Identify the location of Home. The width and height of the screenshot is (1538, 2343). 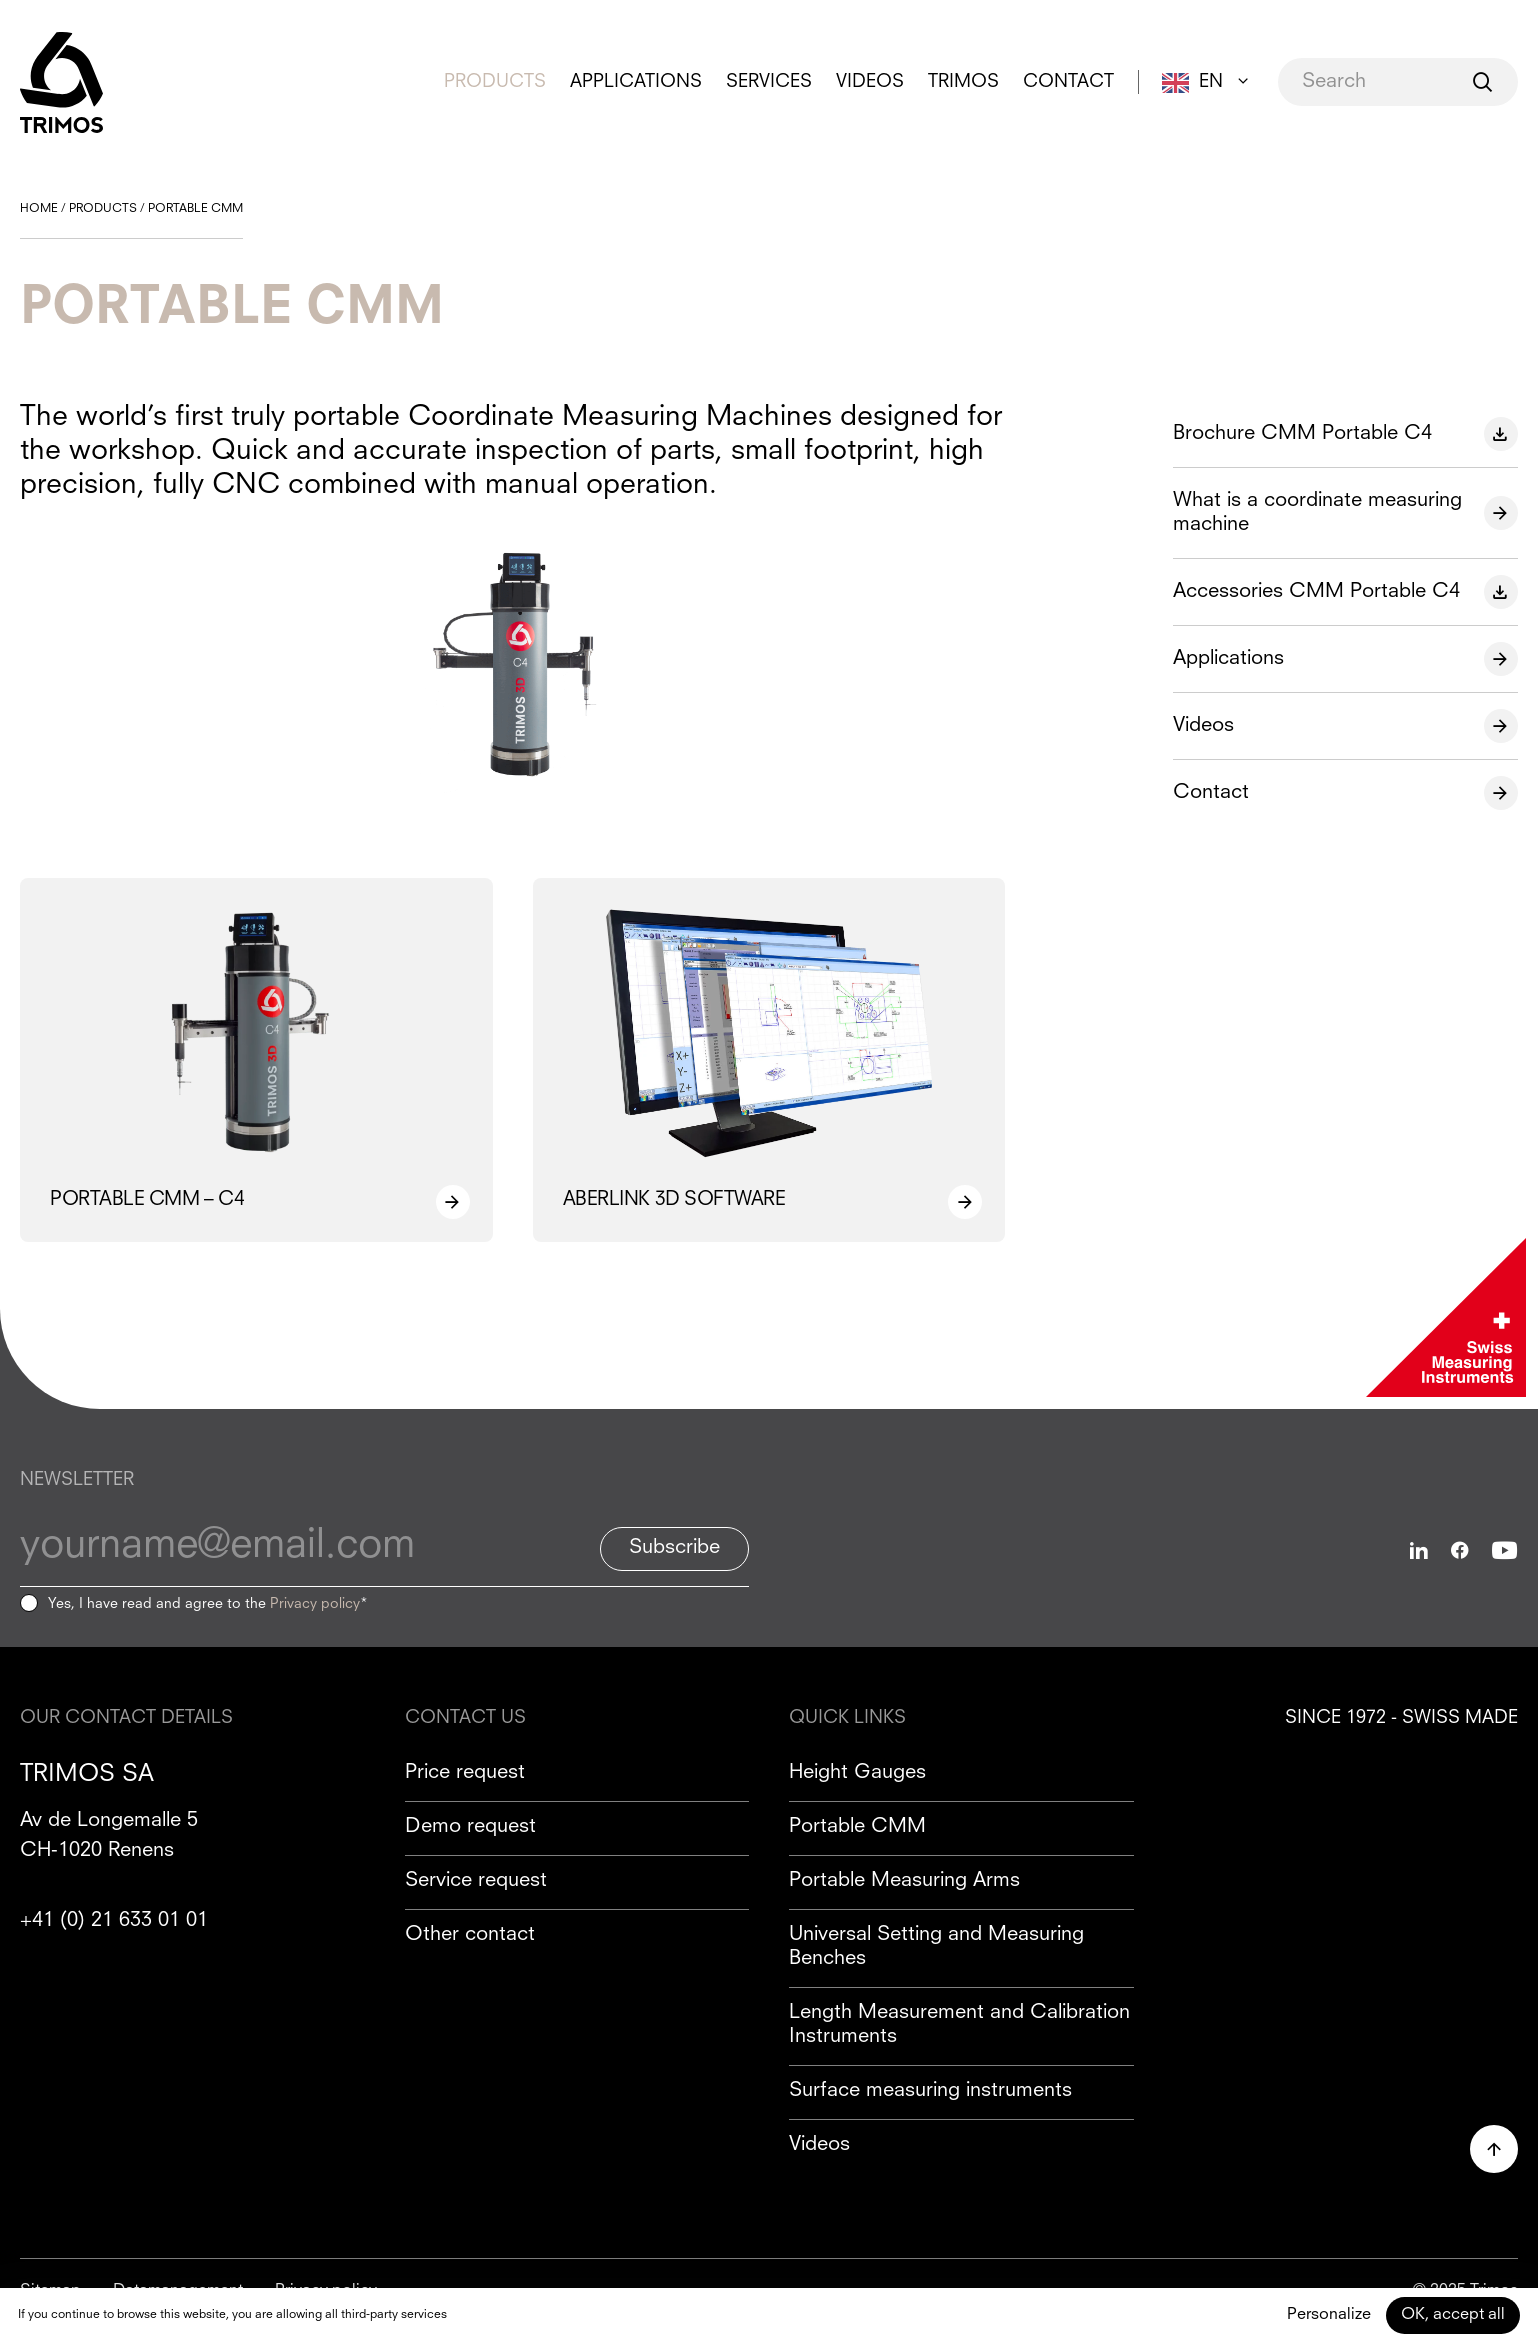
(39, 209).